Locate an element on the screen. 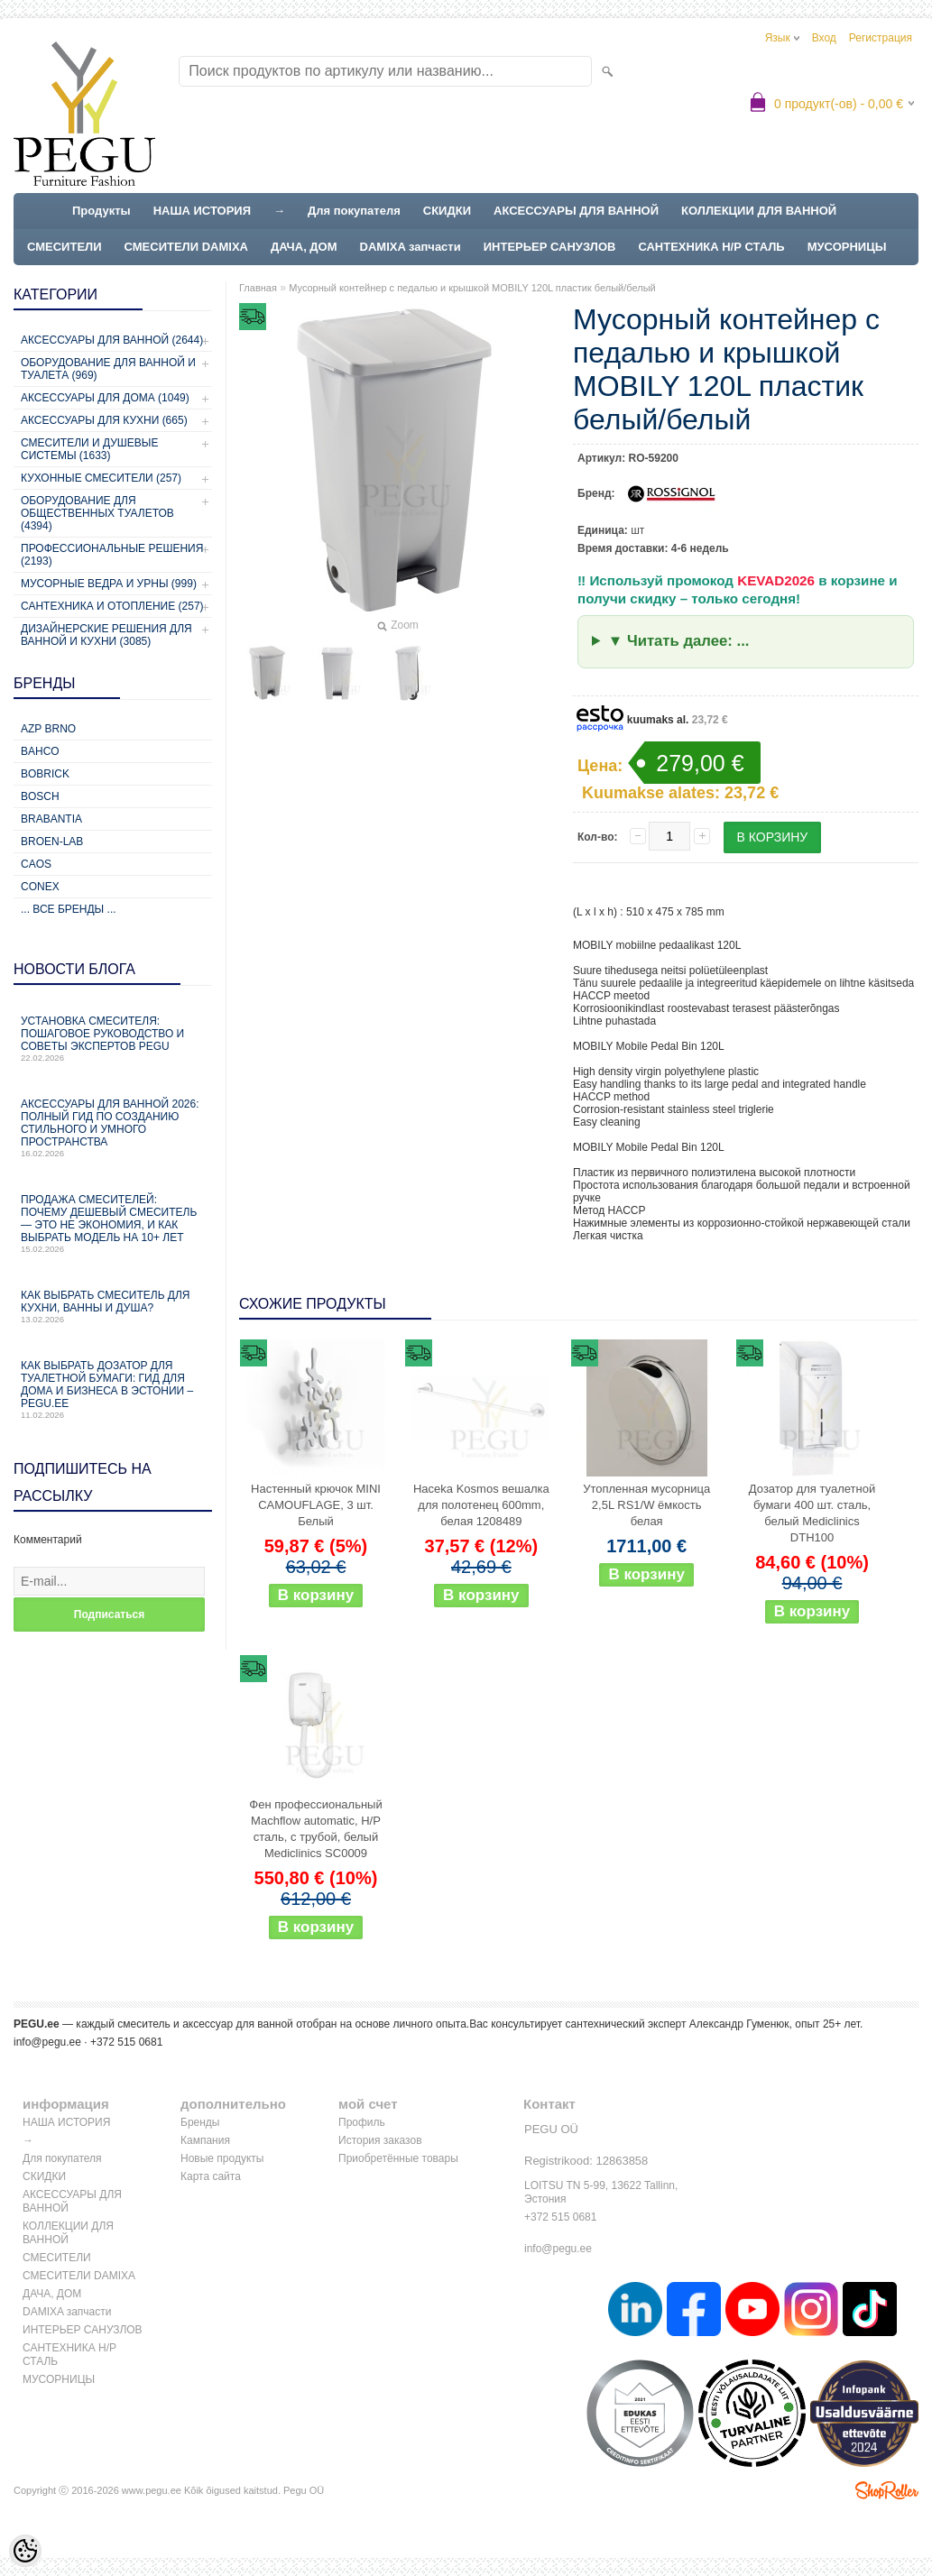 Image resolution: width=932 pixels, height=2576 pixels. BROEN-LAB is located at coordinates (52, 841).